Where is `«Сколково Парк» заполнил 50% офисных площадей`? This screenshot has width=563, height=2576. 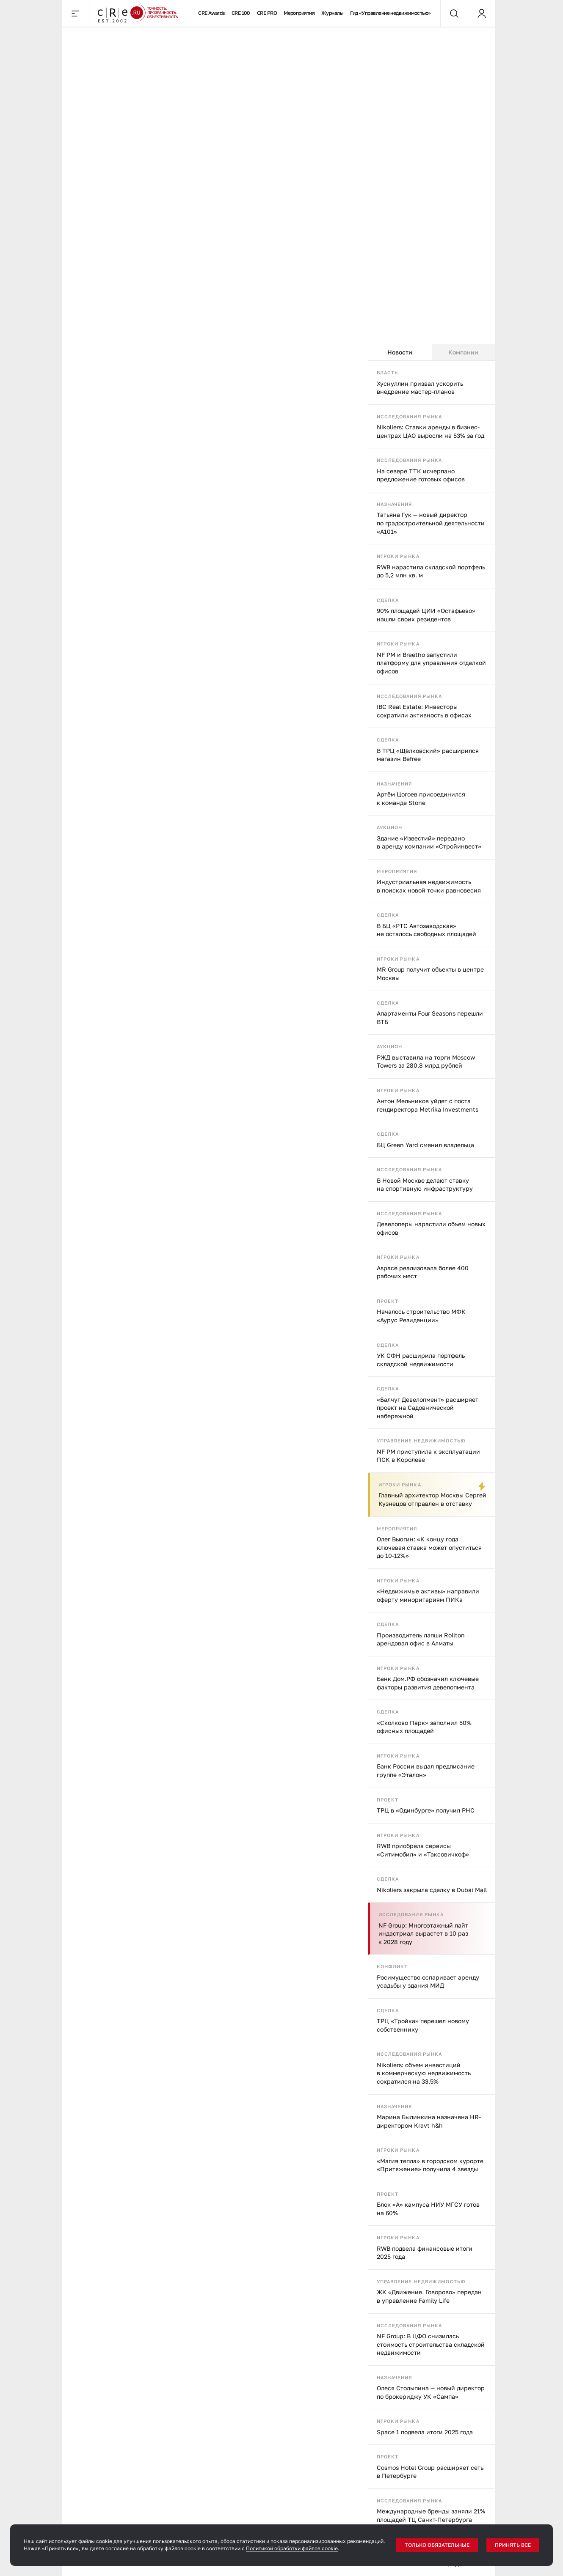 «Сколково Парк» заполнил 50% офисных площадей is located at coordinates (424, 1727).